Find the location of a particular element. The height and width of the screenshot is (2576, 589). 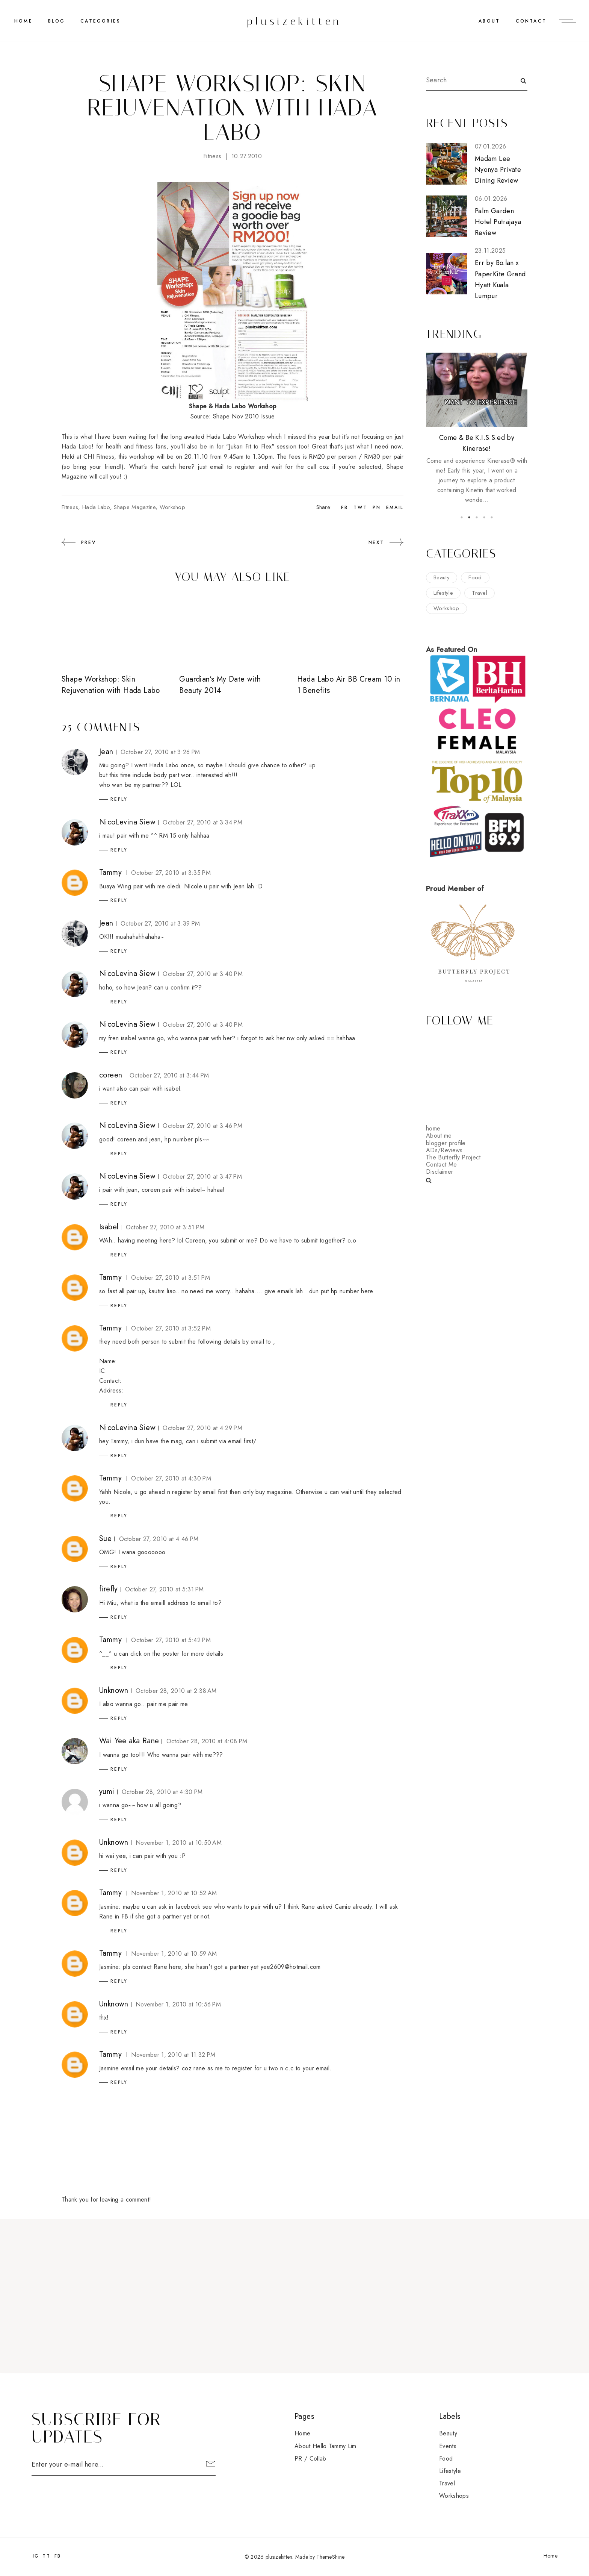

Wai Yee aka Rane is located at coordinates (129, 1740).